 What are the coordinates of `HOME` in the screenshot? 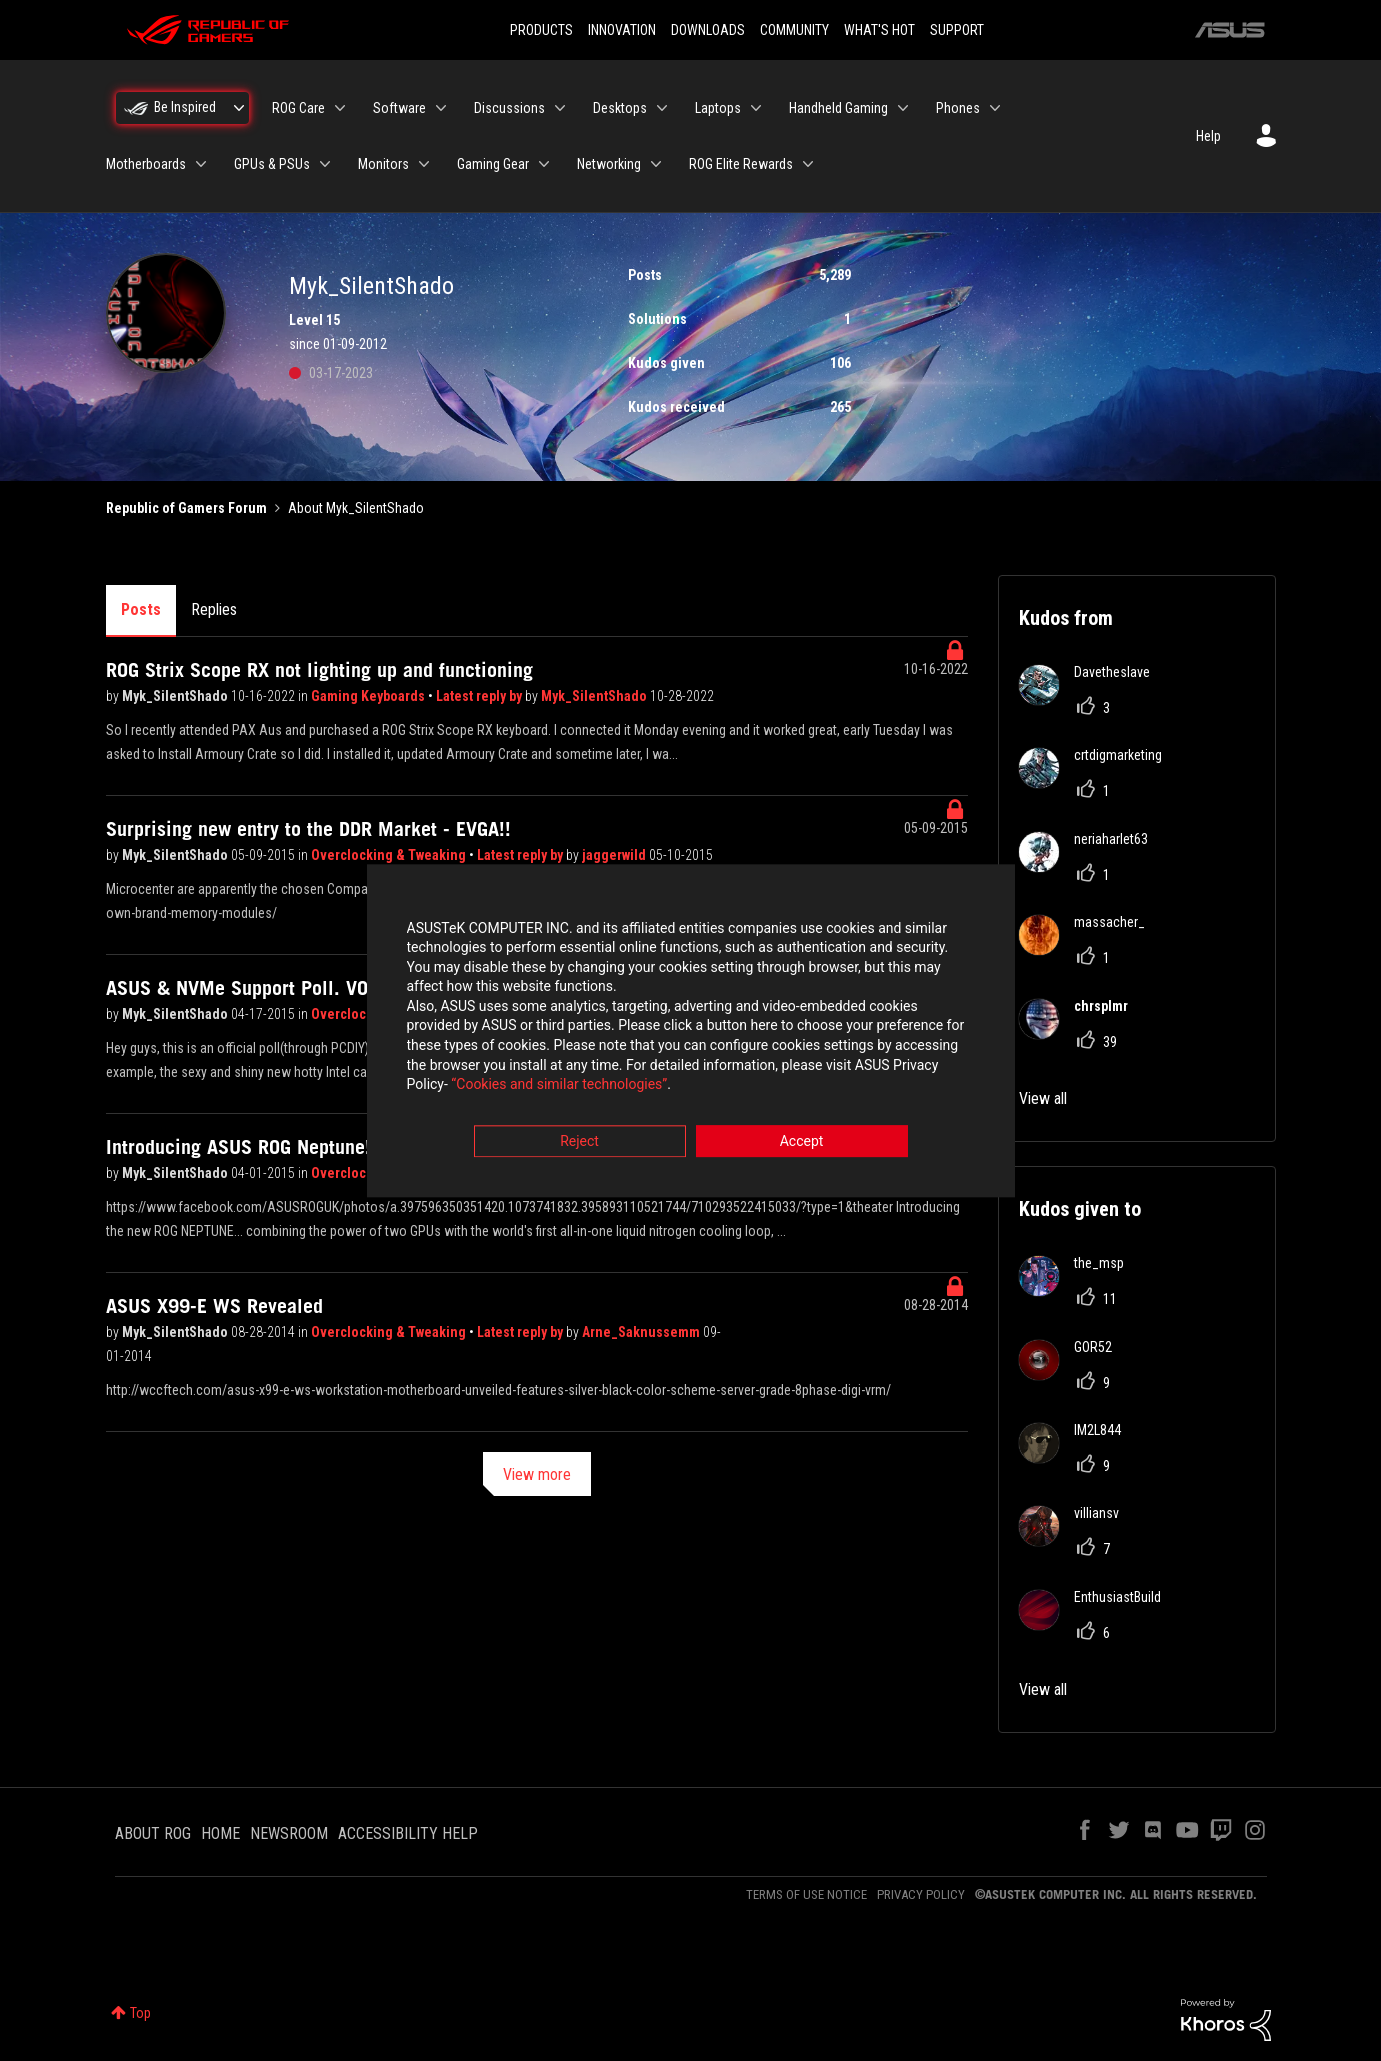 It's located at (220, 1833).